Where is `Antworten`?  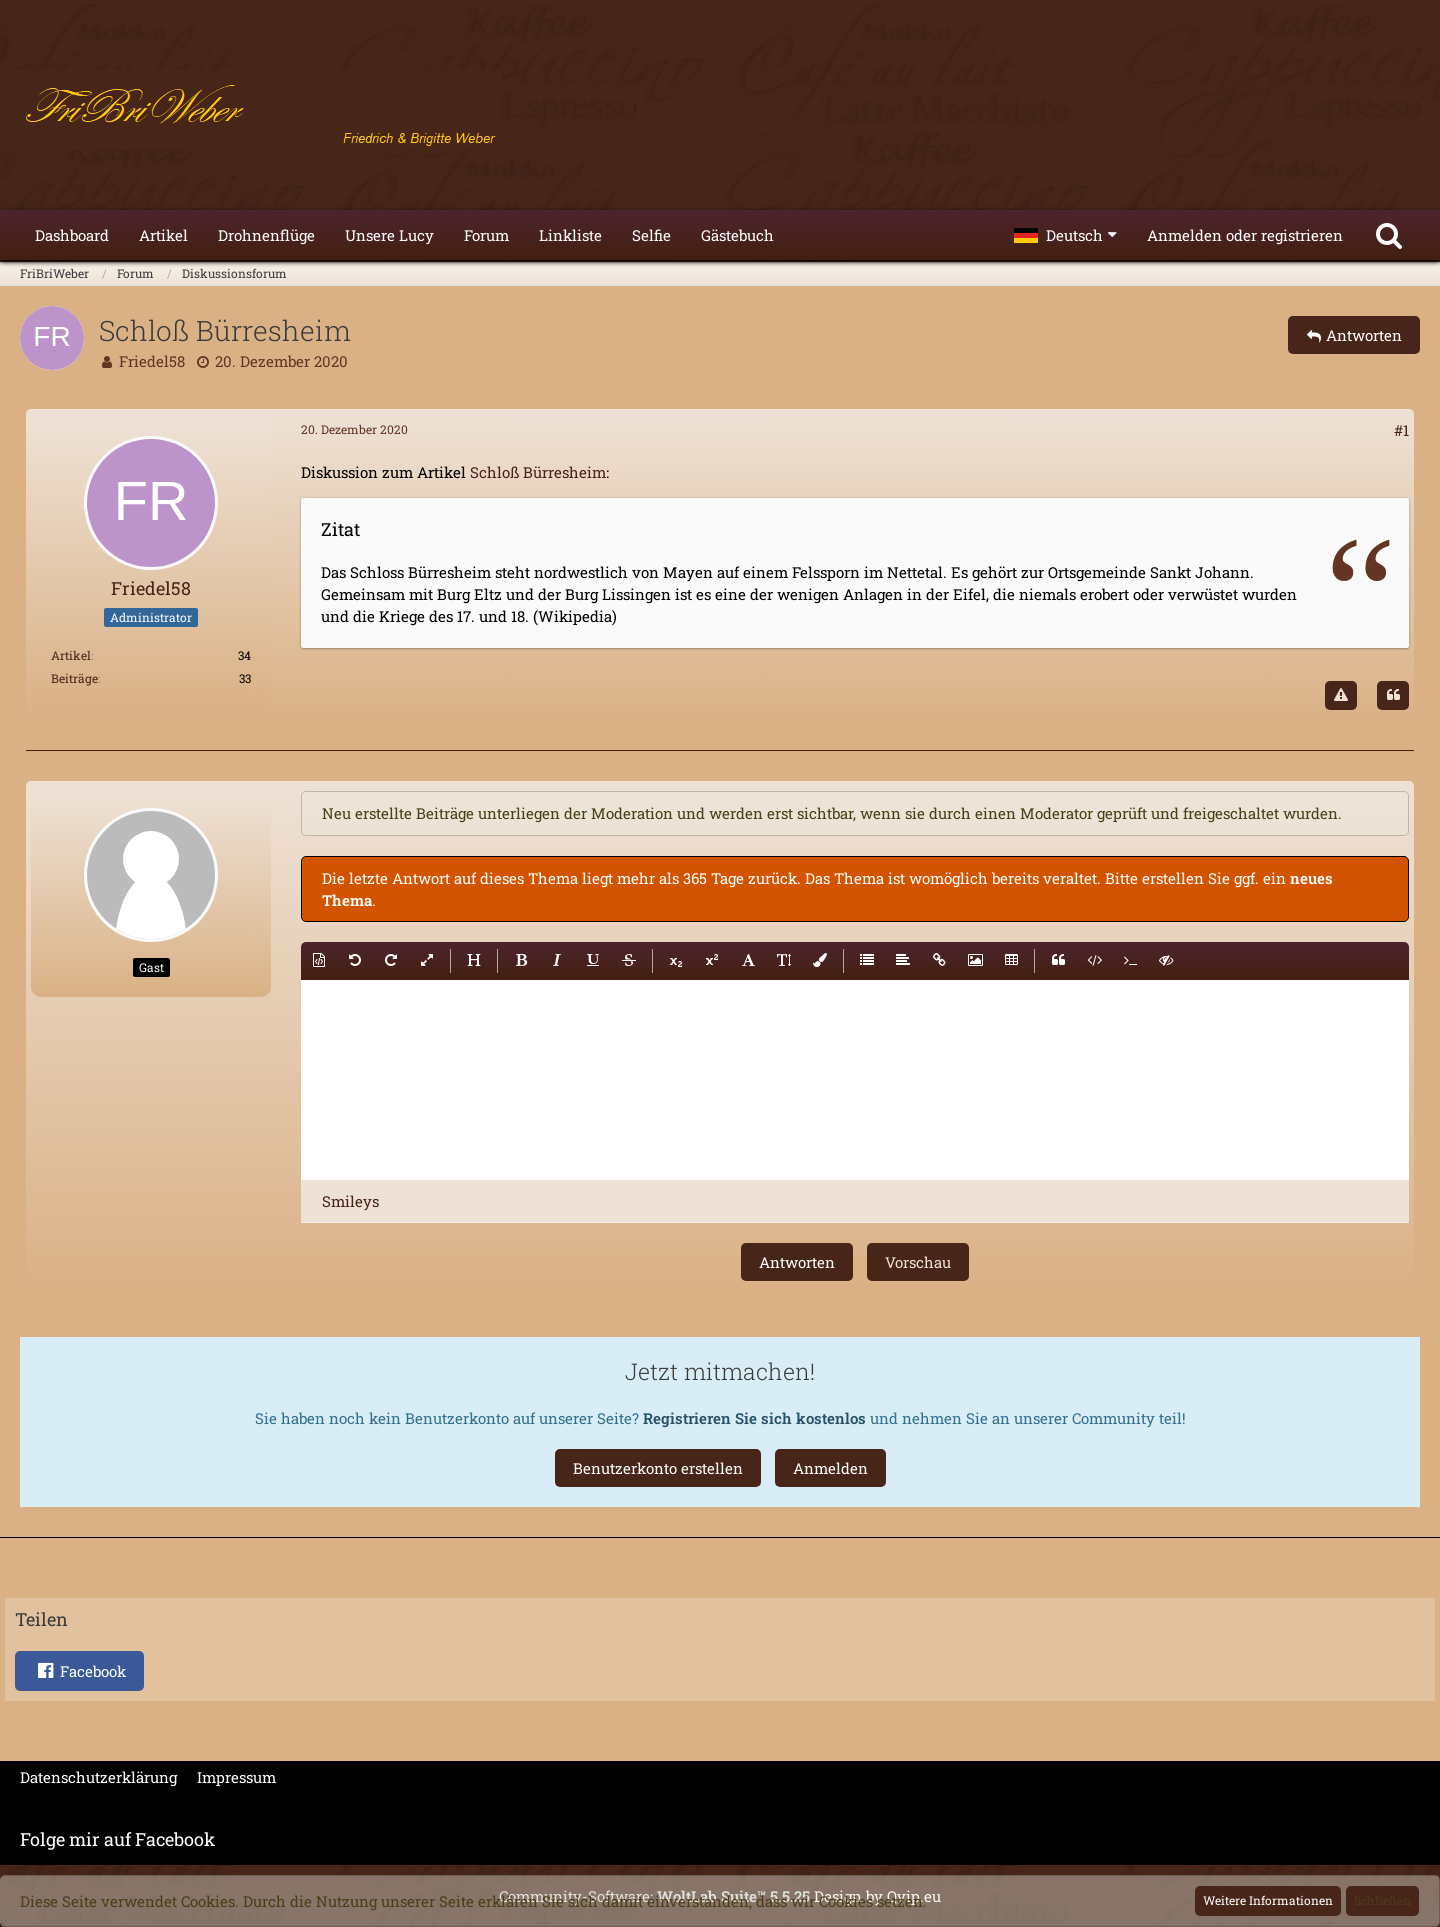
Antworten is located at coordinates (797, 1262).